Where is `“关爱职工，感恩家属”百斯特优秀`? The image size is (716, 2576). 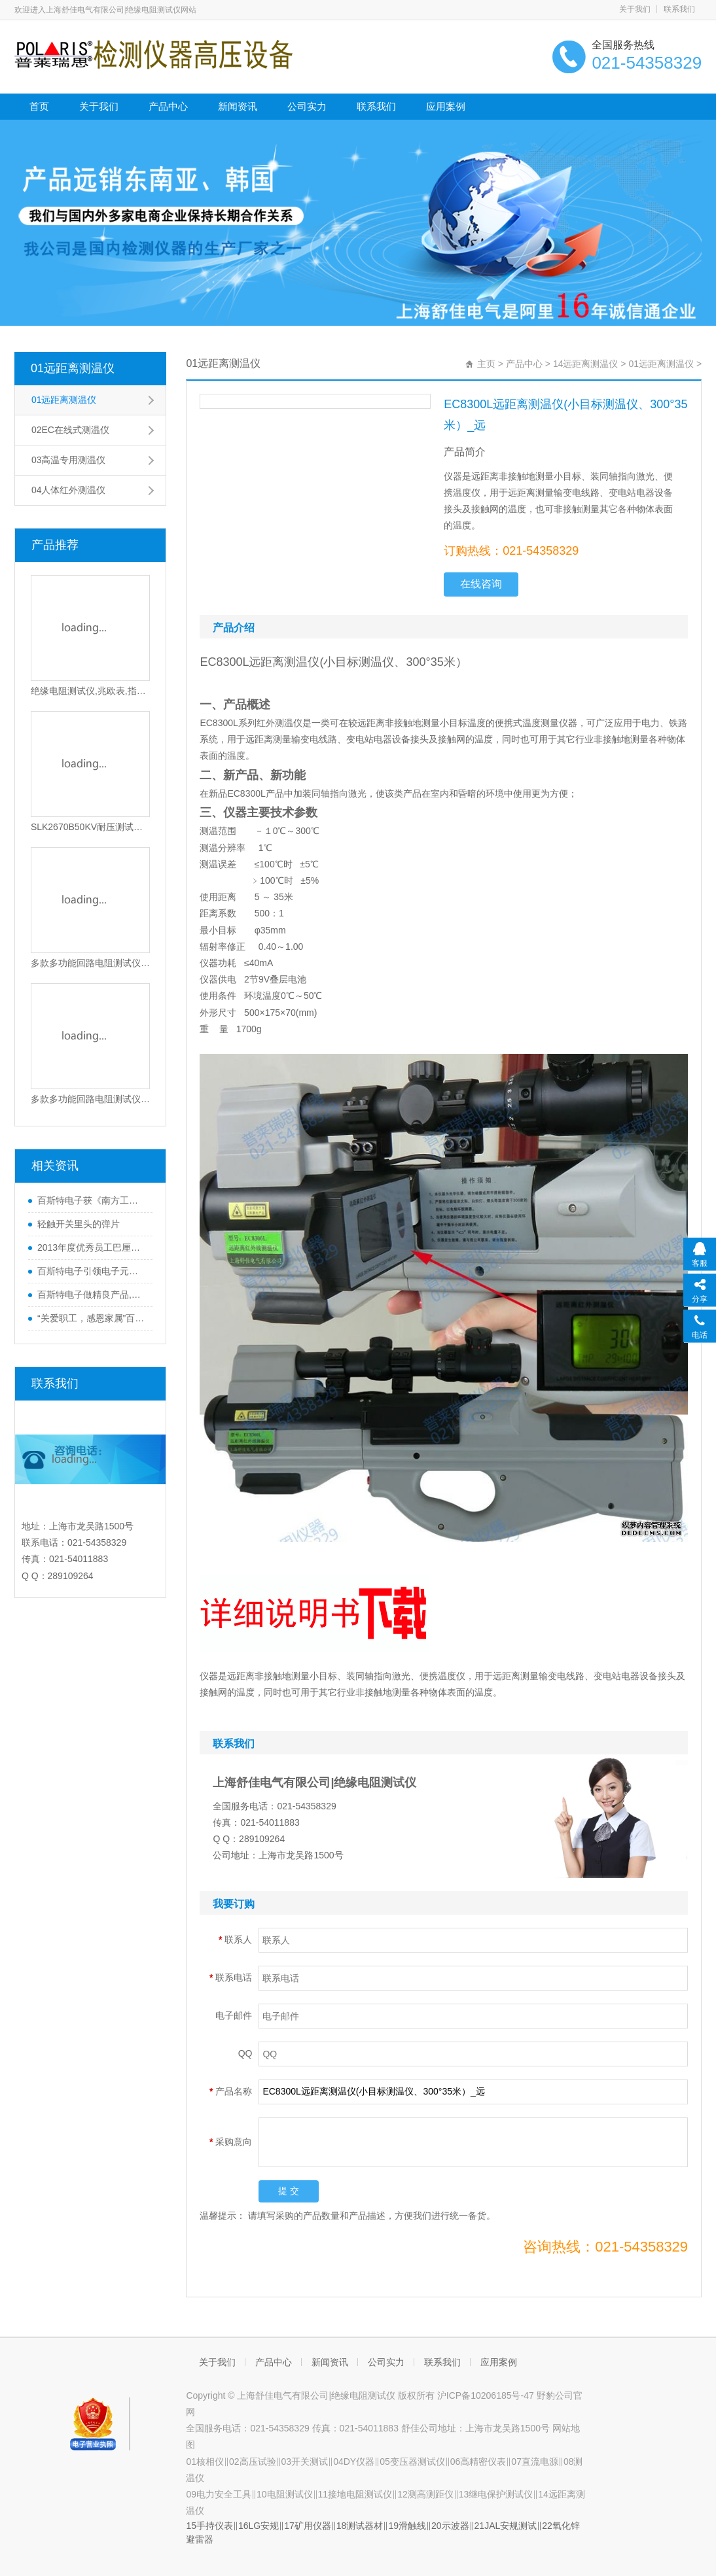 “关爱职工，感恩家属”百斯特优秀 is located at coordinates (92, 1318).